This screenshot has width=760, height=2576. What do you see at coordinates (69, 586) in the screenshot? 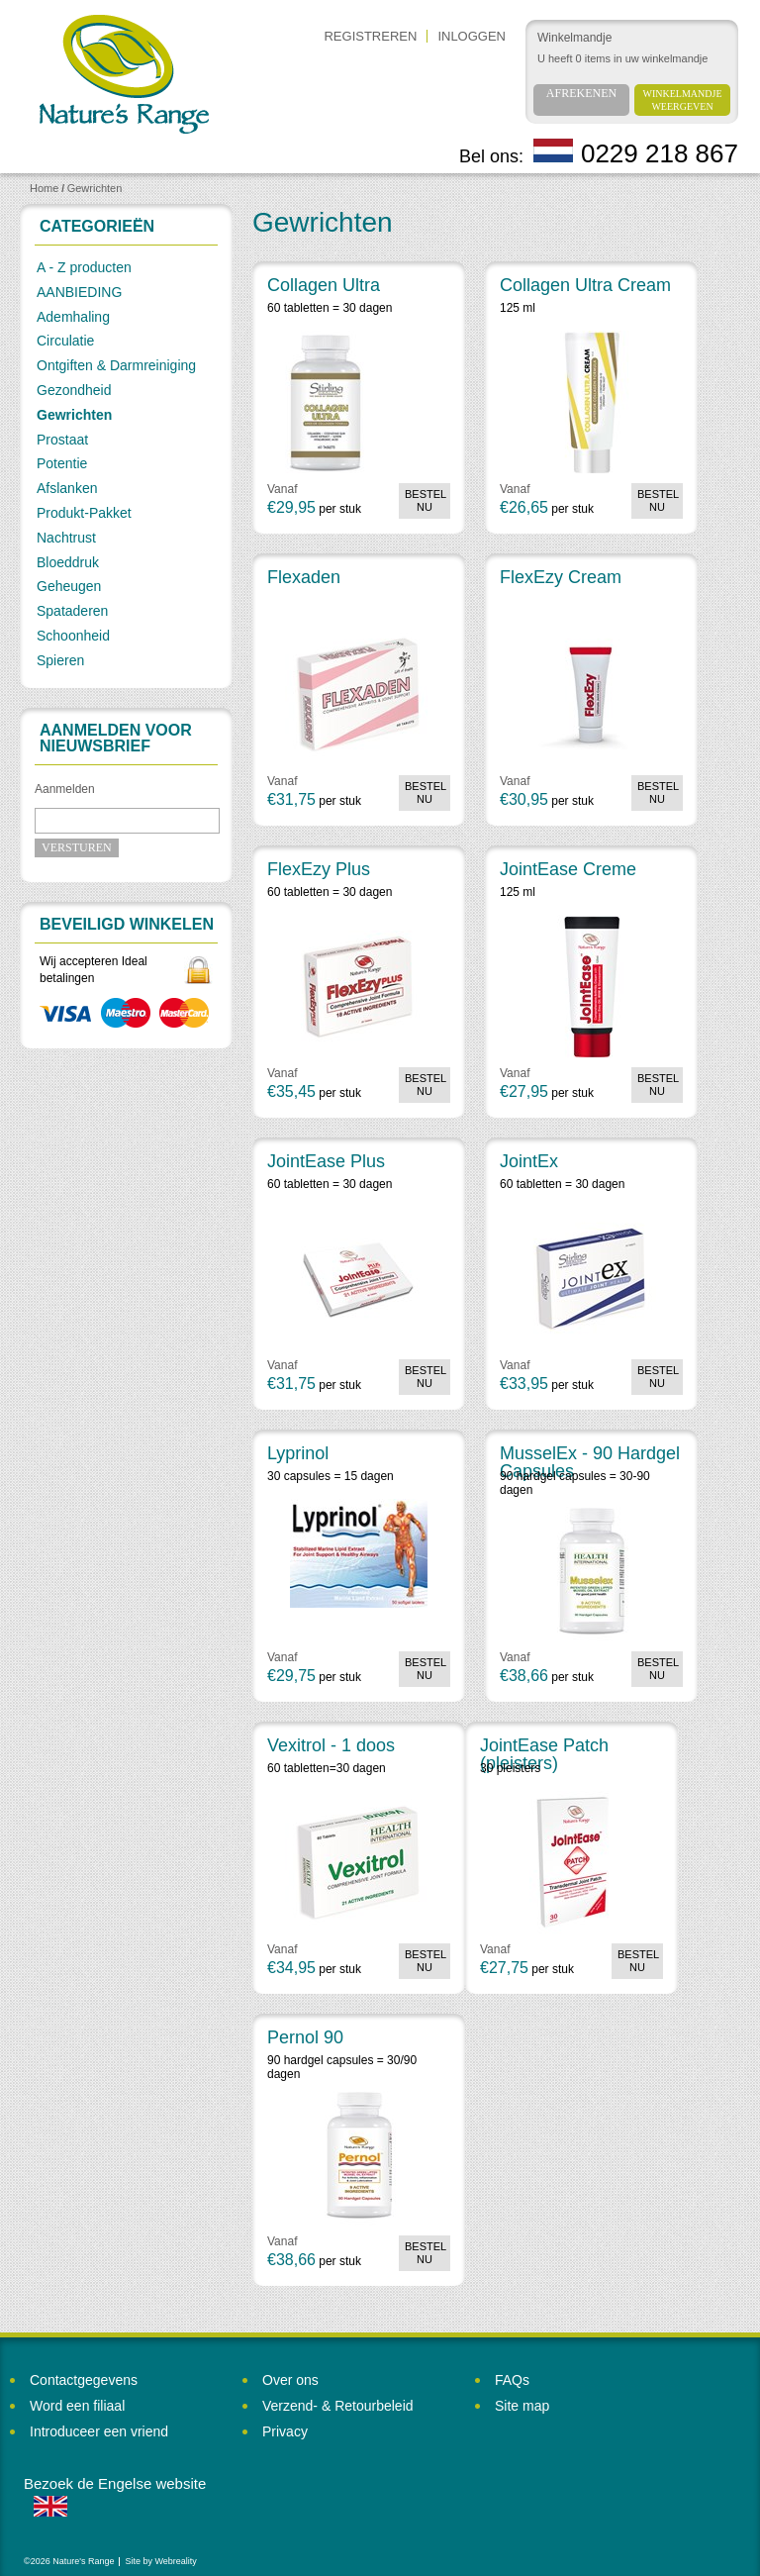
I see `Geheugen` at bounding box center [69, 586].